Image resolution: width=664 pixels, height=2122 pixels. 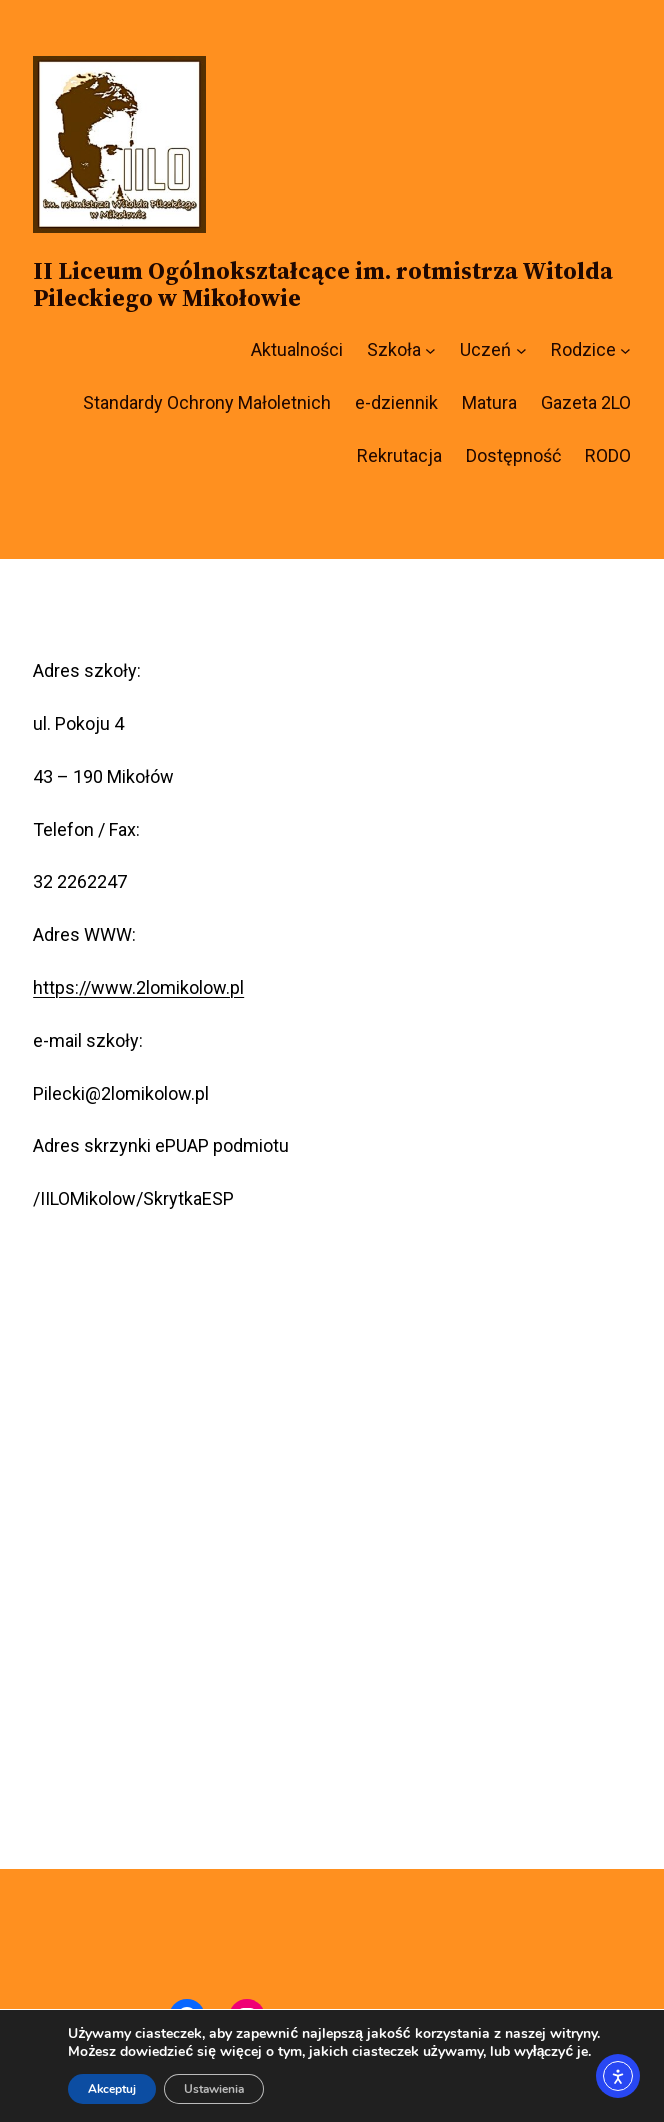 I want to click on [Szkoła podmenu], so click(x=430, y=350).